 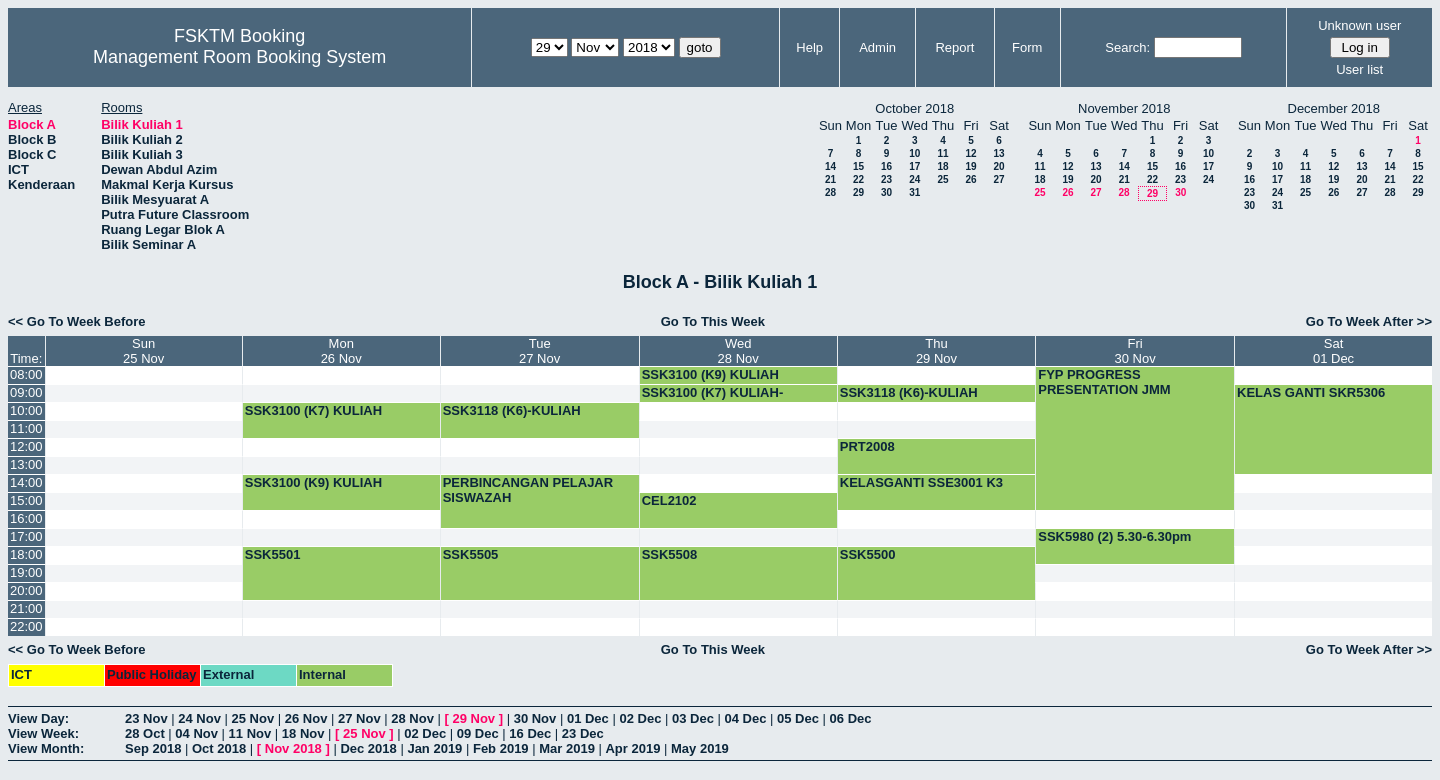 What do you see at coordinates (886, 192) in the screenshot?
I see `30` at bounding box center [886, 192].